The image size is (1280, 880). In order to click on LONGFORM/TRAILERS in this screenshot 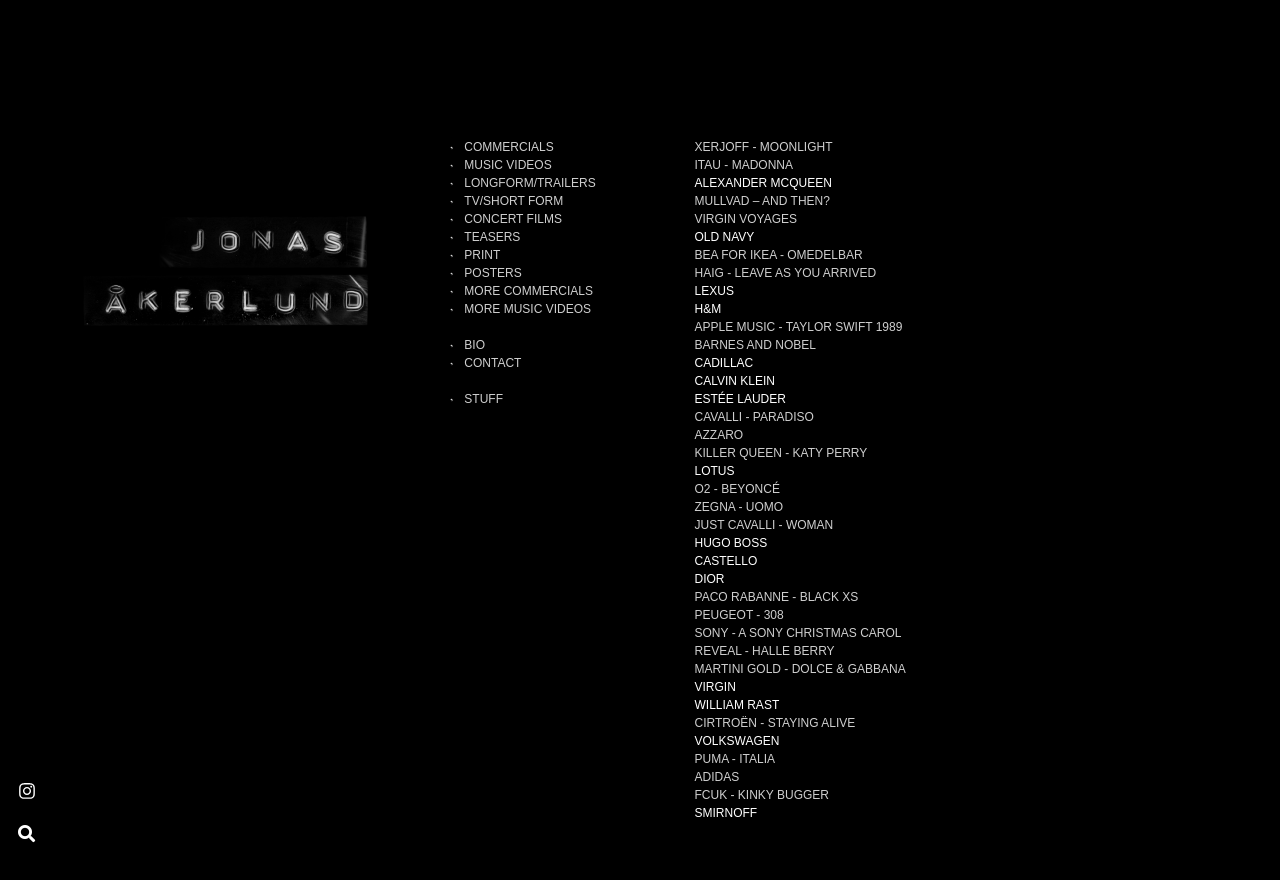, I will do `click(529, 183)`.